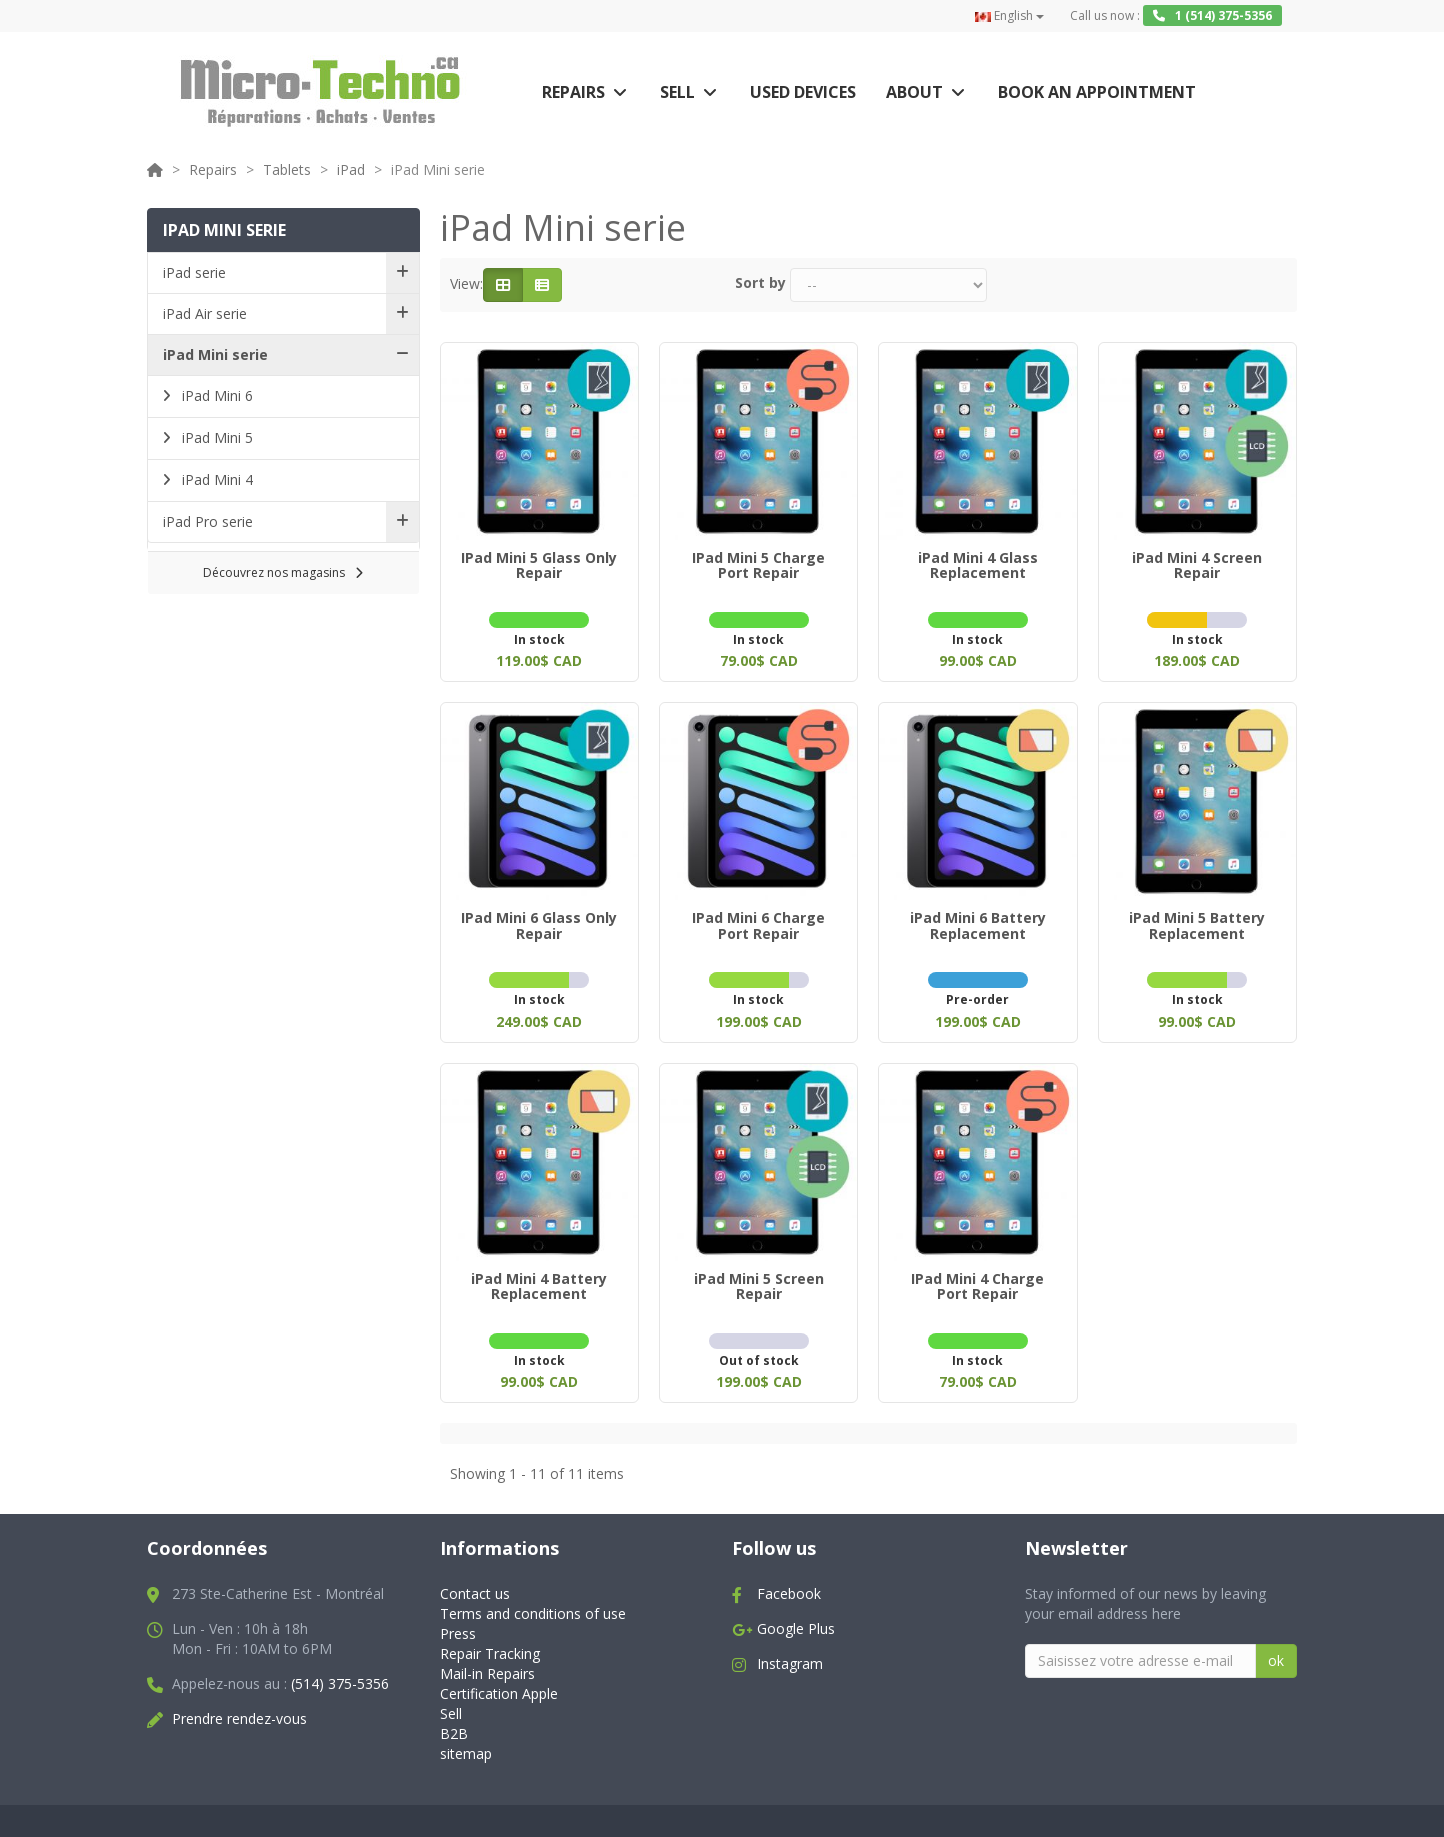  Describe the element at coordinates (499, 1681) in the screenshot. I see `Certification Apple` at that location.